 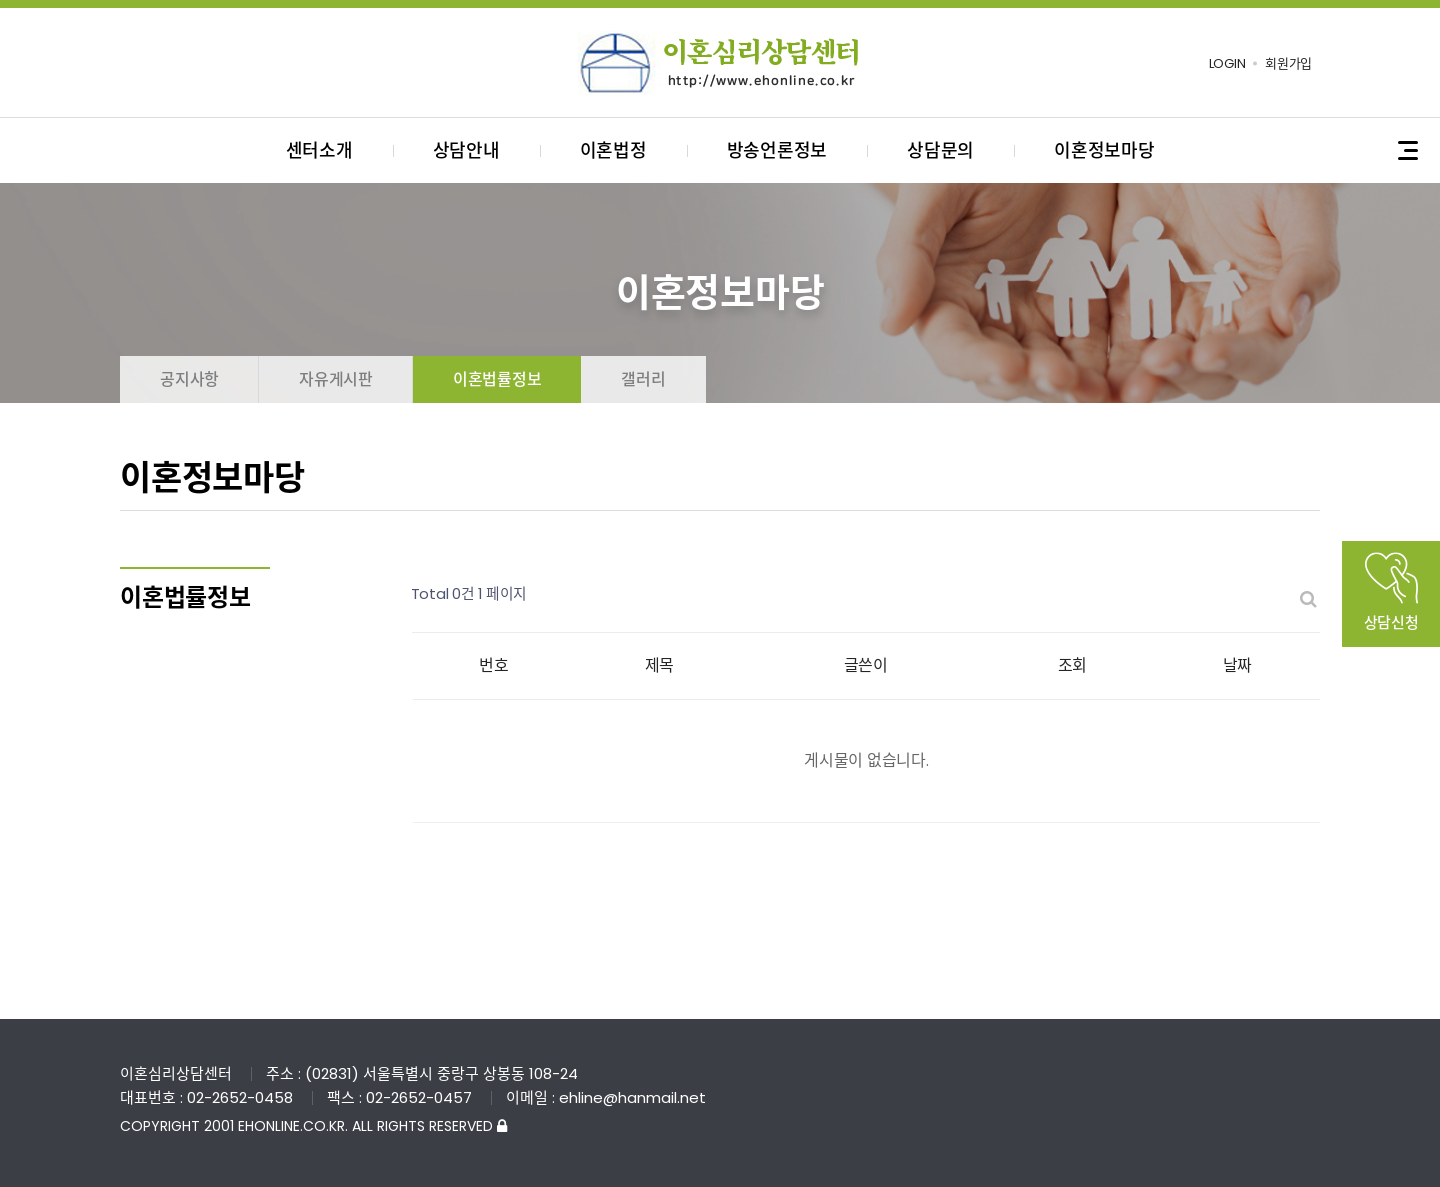 I want to click on 회원가입, so click(x=1288, y=63).